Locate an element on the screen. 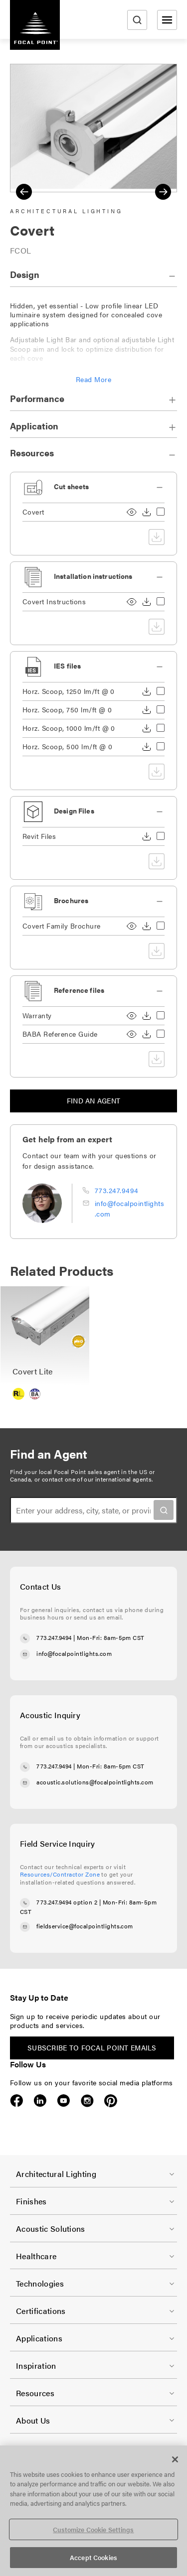  Technologies is located at coordinates (40, 2283).